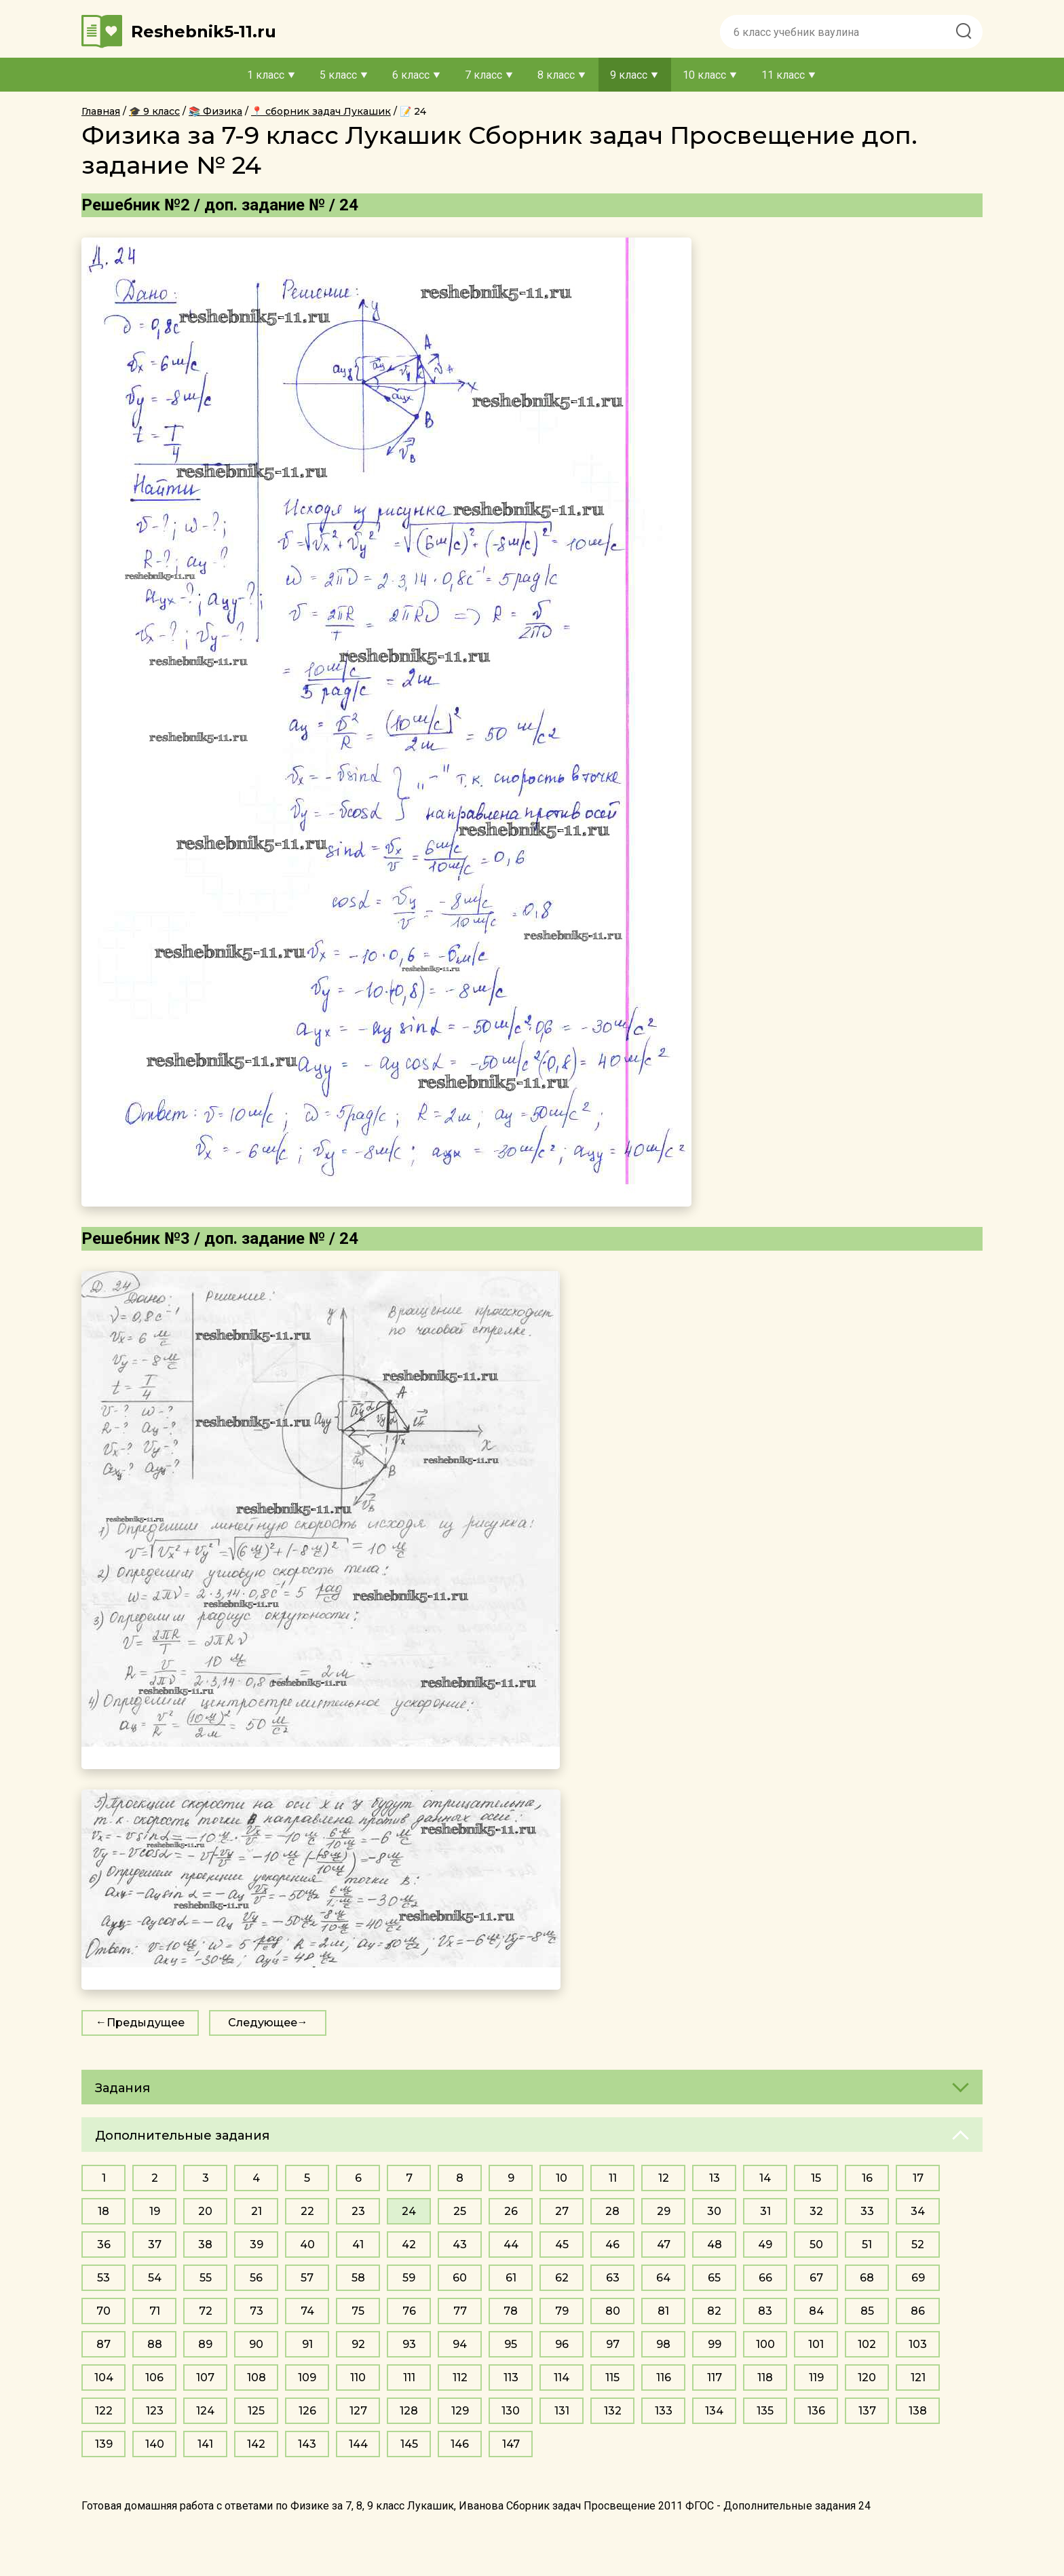 The height and width of the screenshot is (2576, 1064). Describe the element at coordinates (155, 2410) in the screenshot. I see `123` at that location.